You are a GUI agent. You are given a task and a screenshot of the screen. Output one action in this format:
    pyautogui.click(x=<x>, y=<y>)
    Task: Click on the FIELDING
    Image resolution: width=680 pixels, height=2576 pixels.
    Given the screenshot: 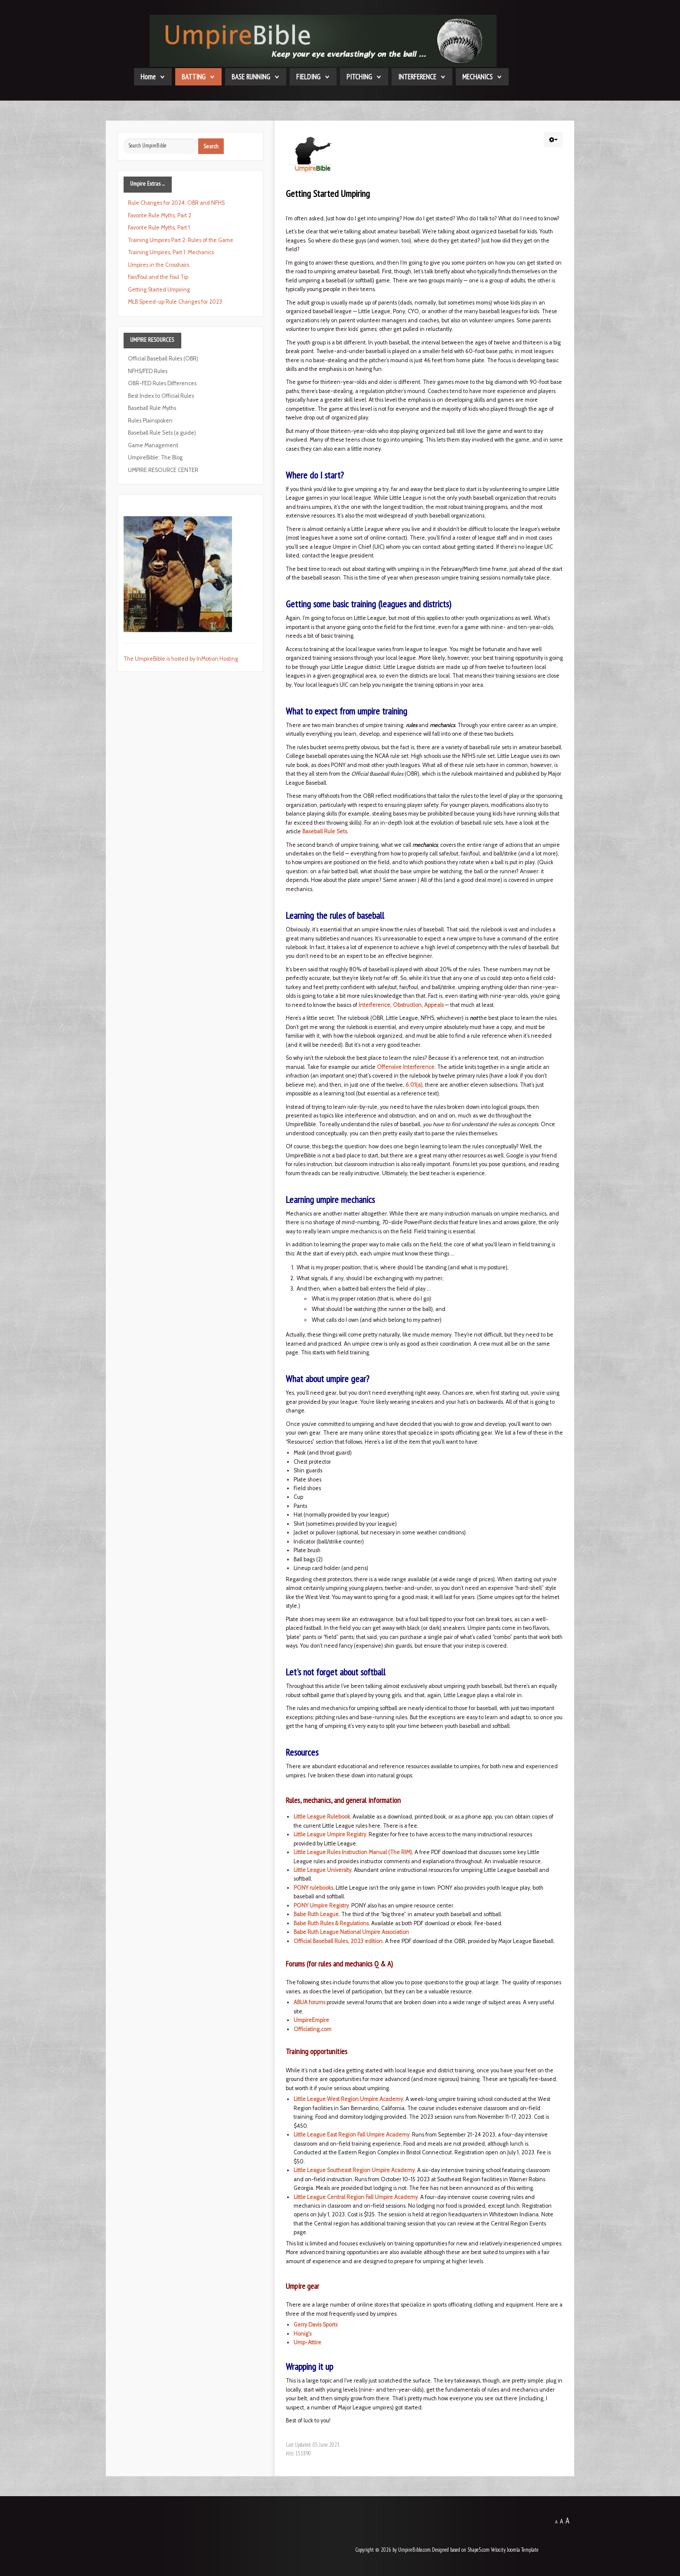 What is the action you would take?
    pyautogui.click(x=308, y=77)
    